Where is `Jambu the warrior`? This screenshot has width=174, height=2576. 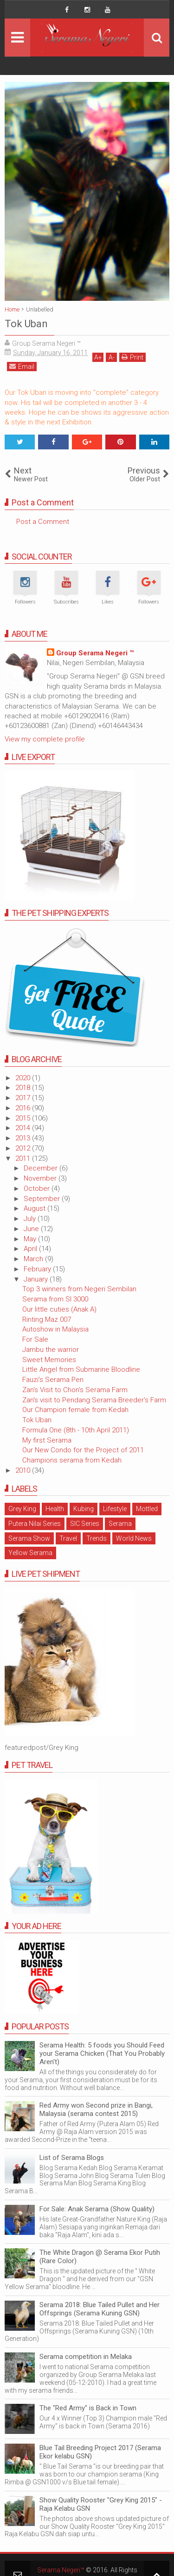
Jambu the warrior is located at coordinates (50, 1349).